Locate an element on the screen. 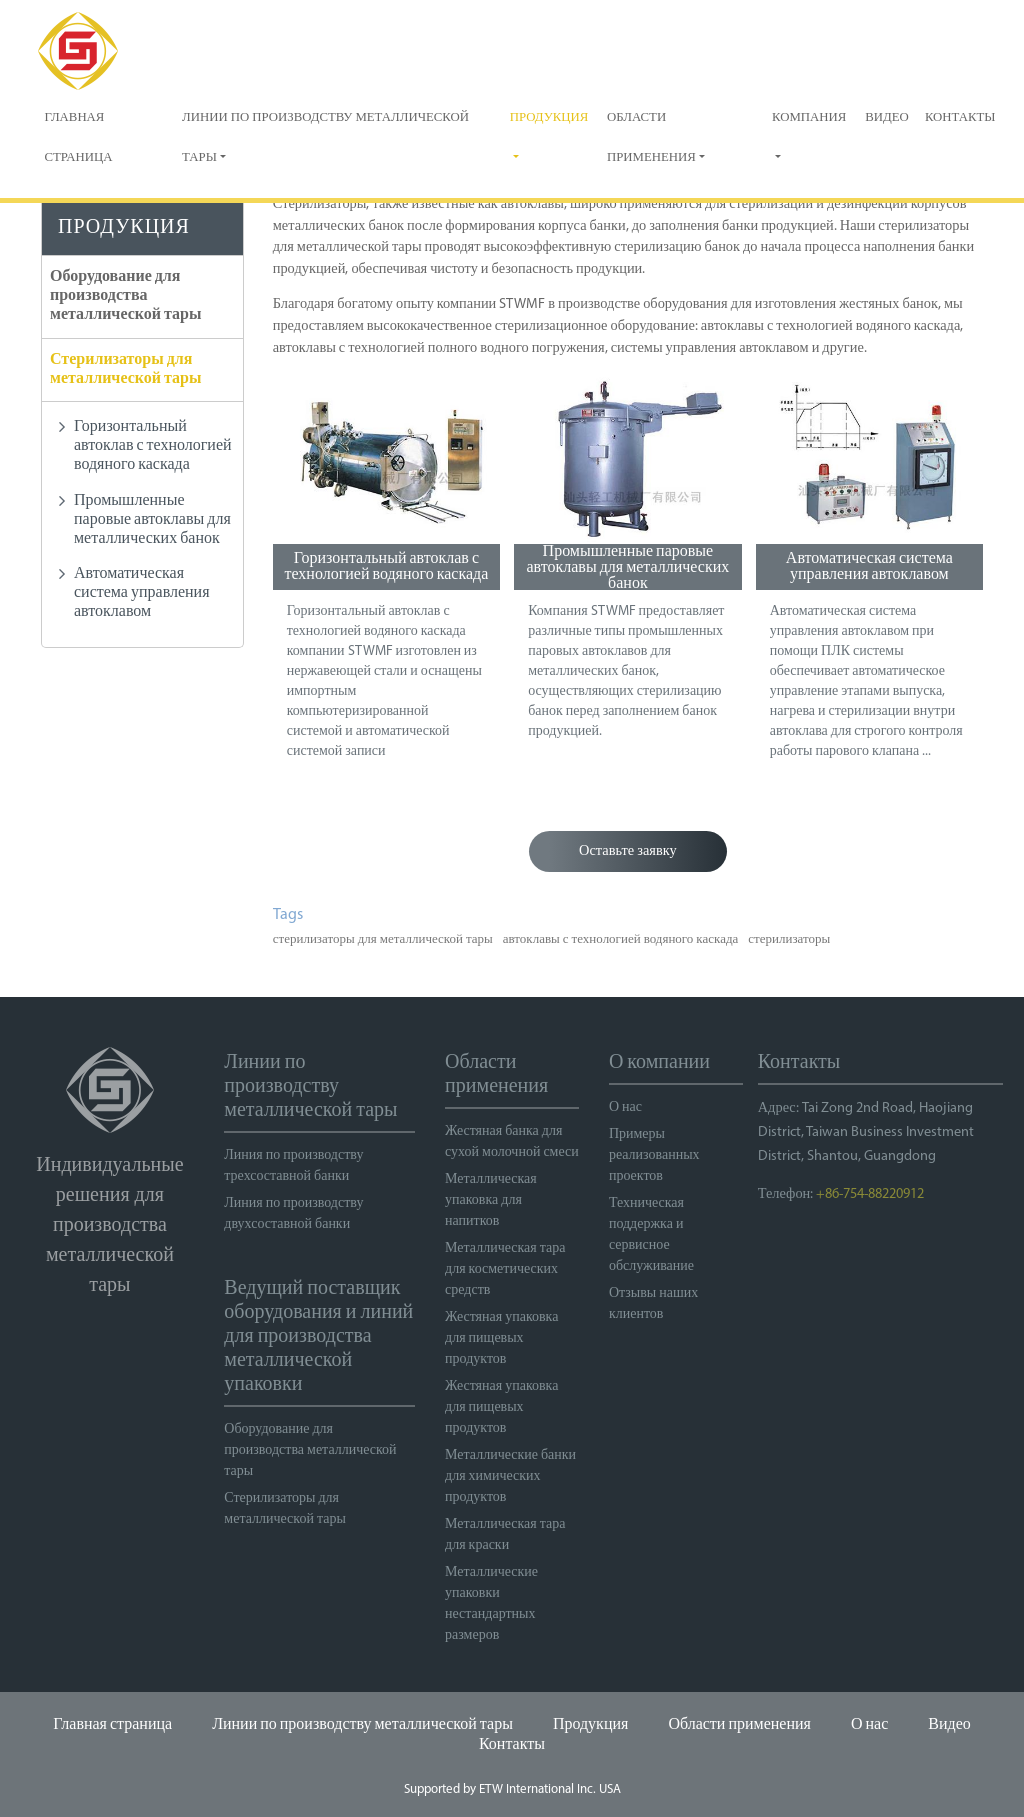  Жестяная банка для сухой молочной смеси is located at coordinates (512, 1142).